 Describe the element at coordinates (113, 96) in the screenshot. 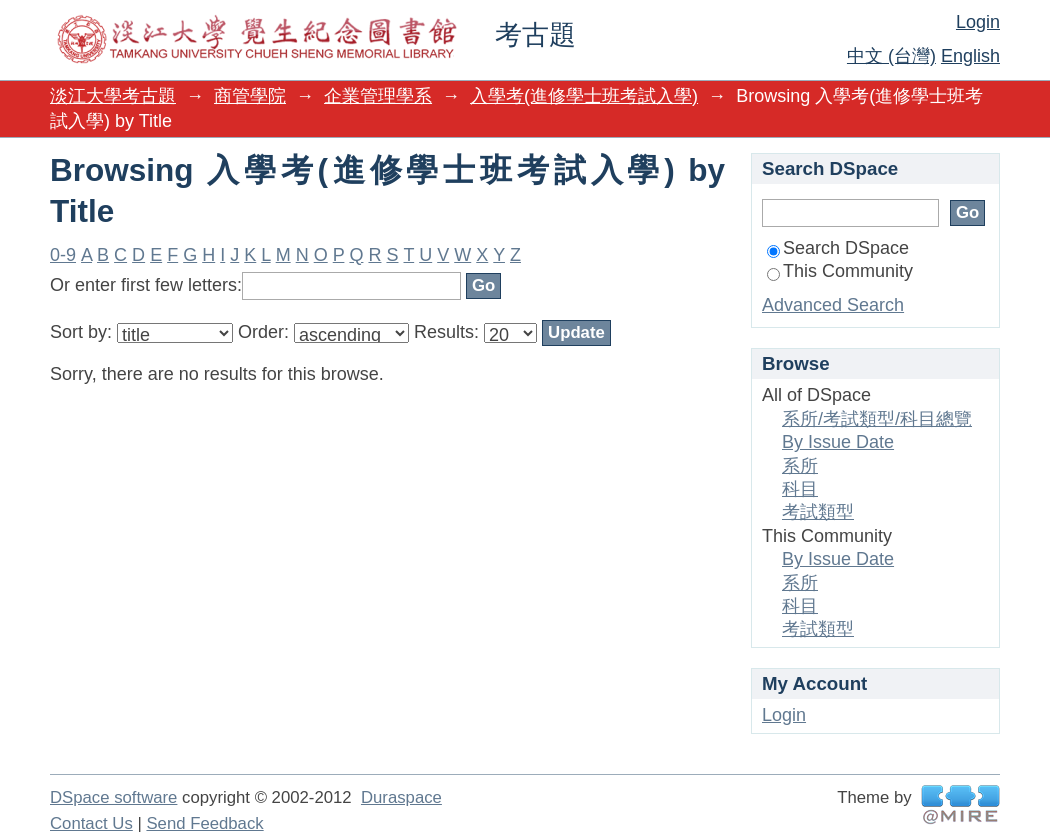

I see `淡江大學考古題` at that location.